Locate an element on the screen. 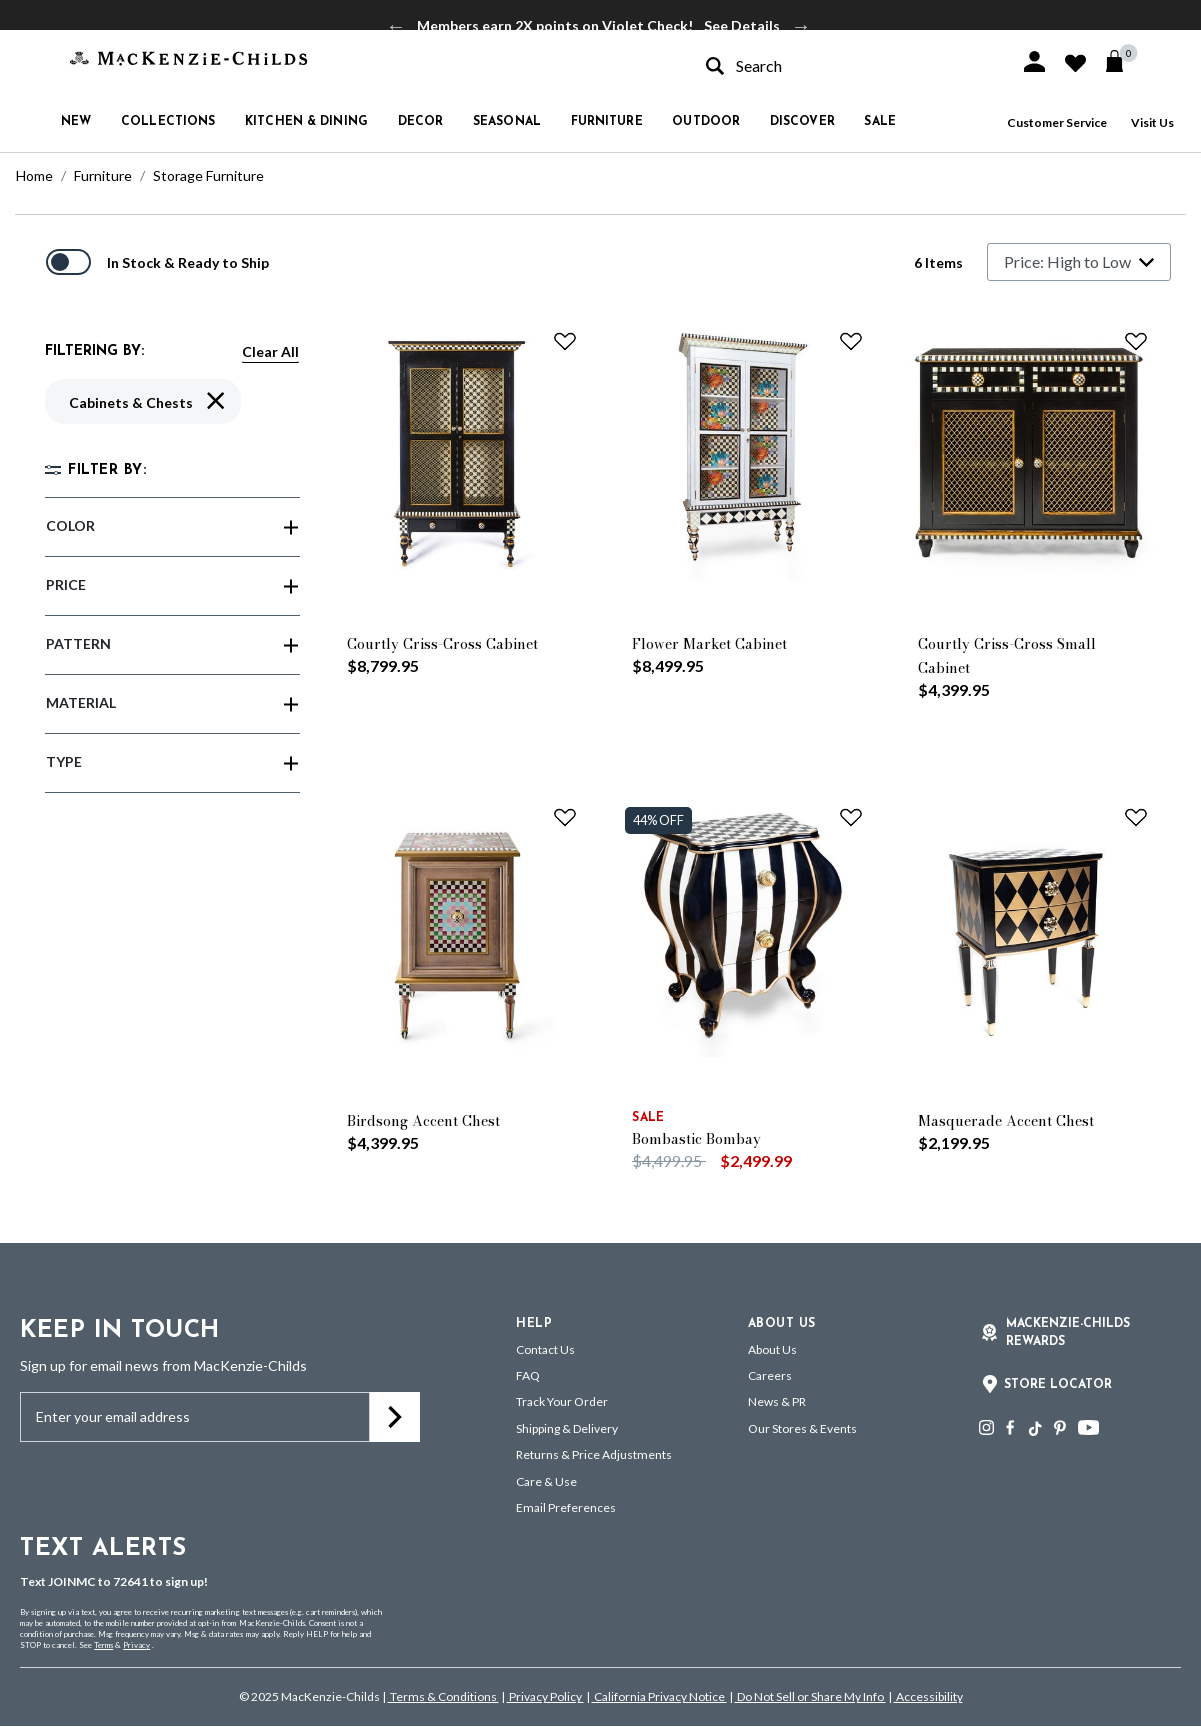 The image size is (1201, 1727). Visit Us is located at coordinates (1152, 122).